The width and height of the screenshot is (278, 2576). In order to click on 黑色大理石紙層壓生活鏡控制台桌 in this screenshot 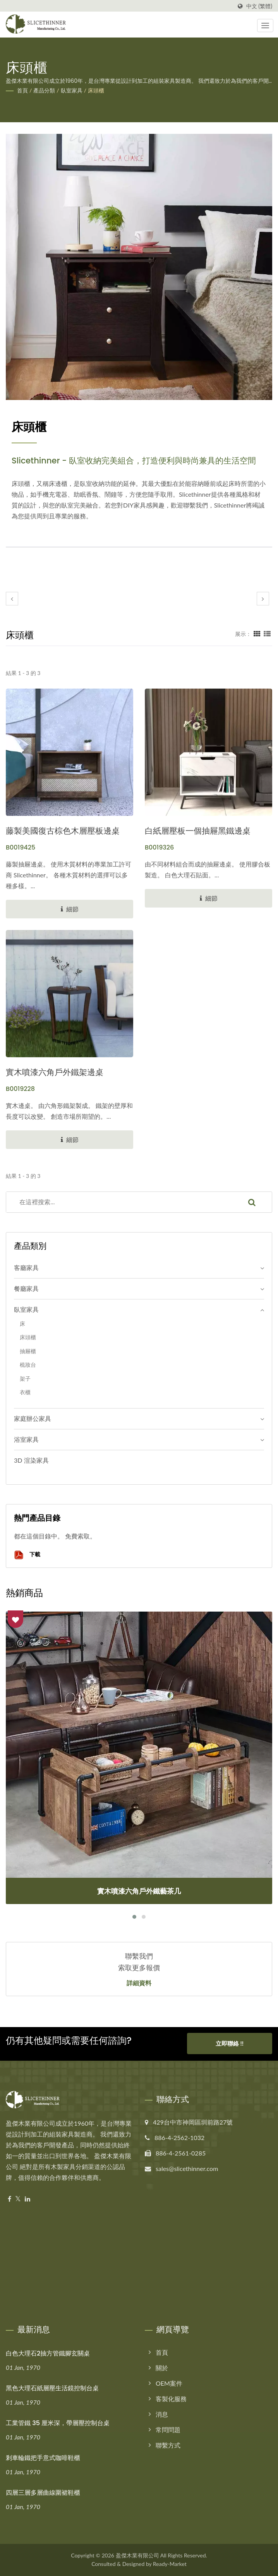, I will do `click(52, 2388)`.